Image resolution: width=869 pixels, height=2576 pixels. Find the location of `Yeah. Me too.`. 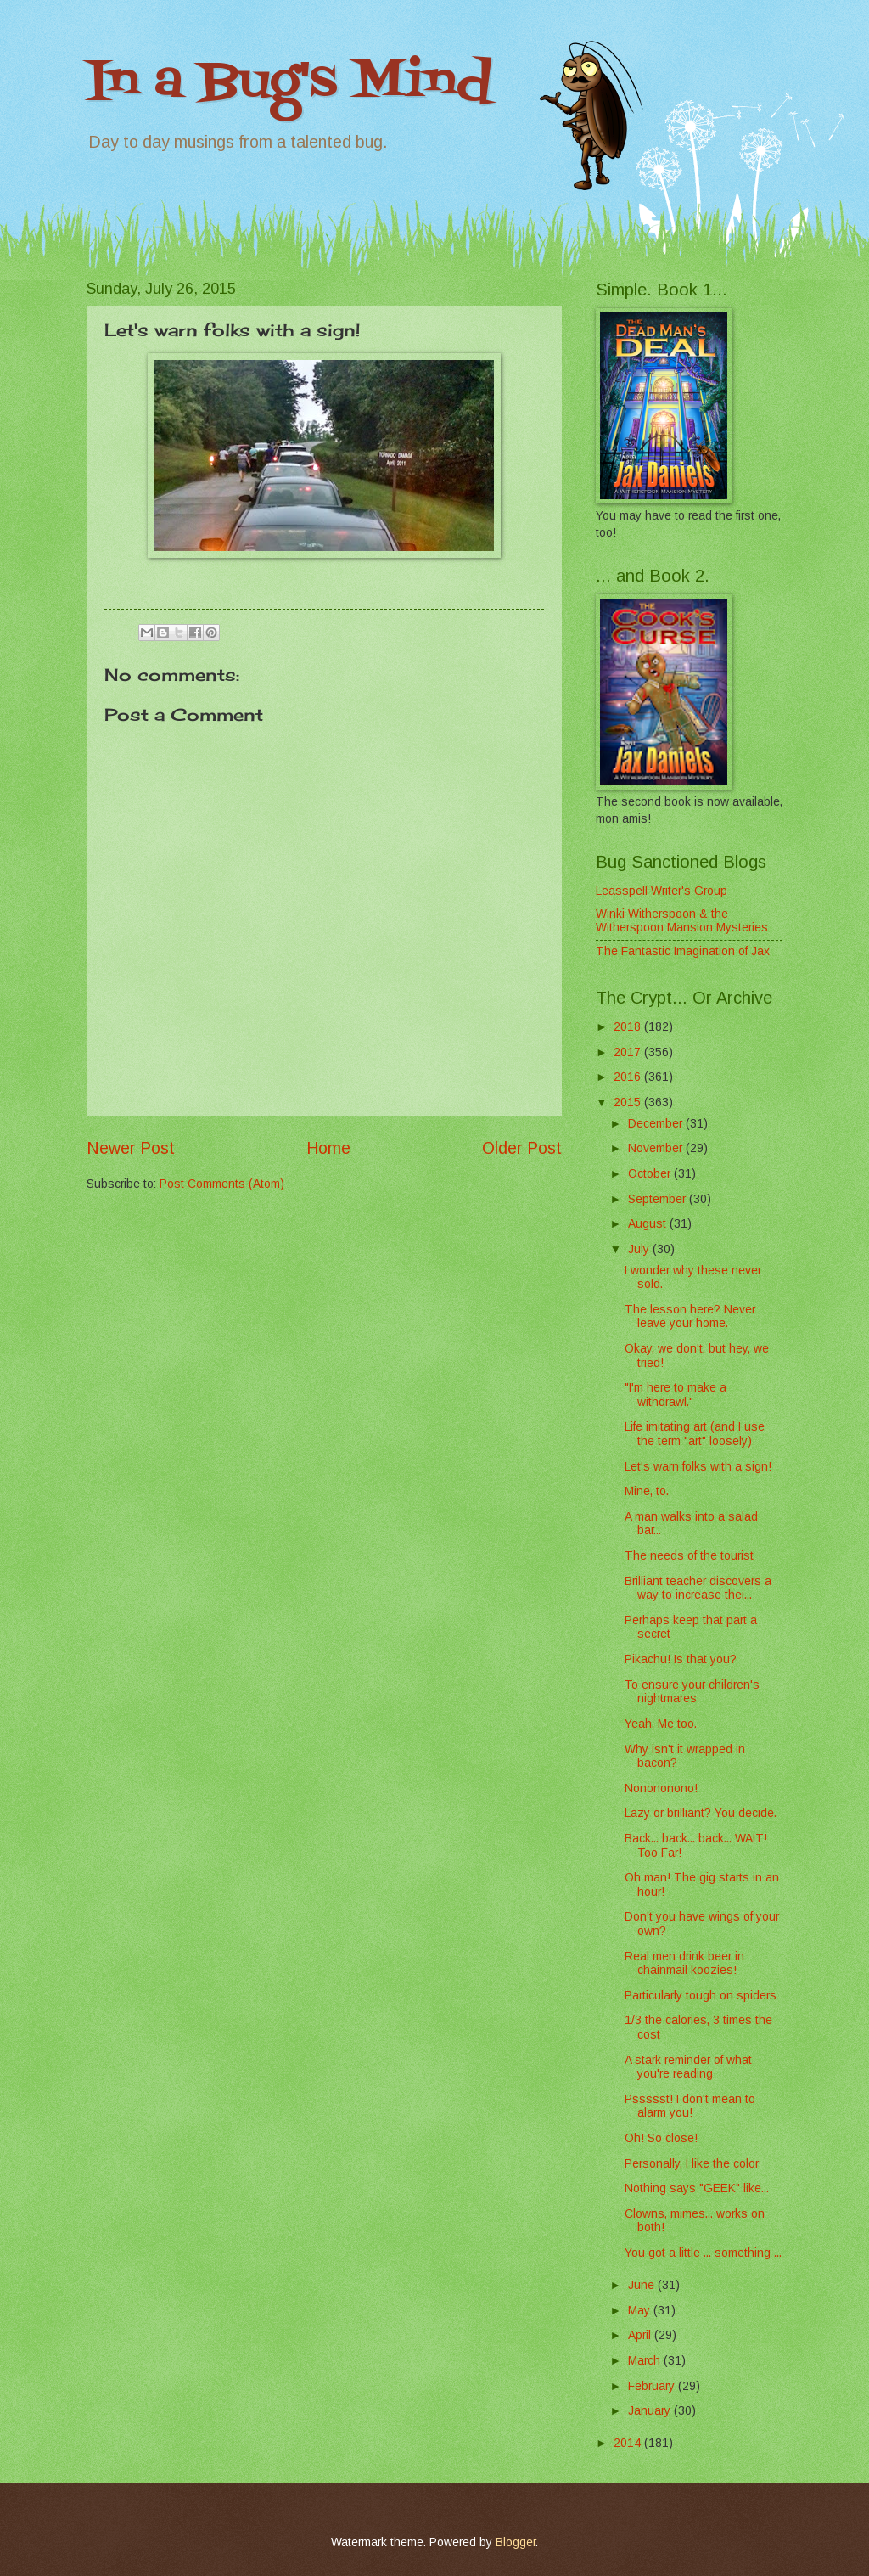

Yeah. Me too. is located at coordinates (661, 1724).